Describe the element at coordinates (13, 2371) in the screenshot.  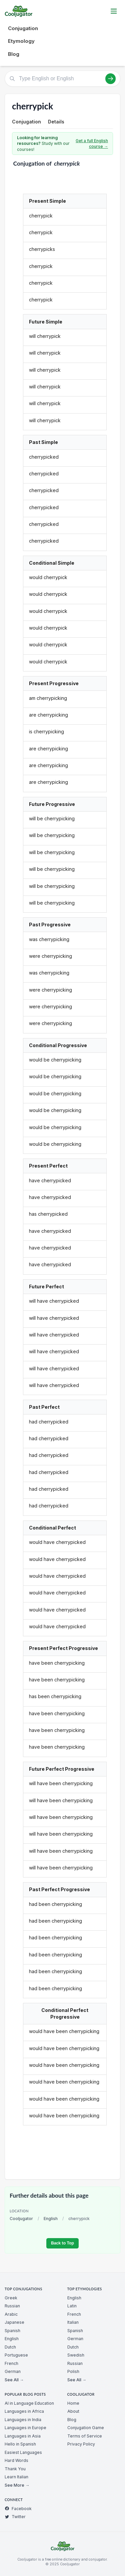
I see `German` at that location.